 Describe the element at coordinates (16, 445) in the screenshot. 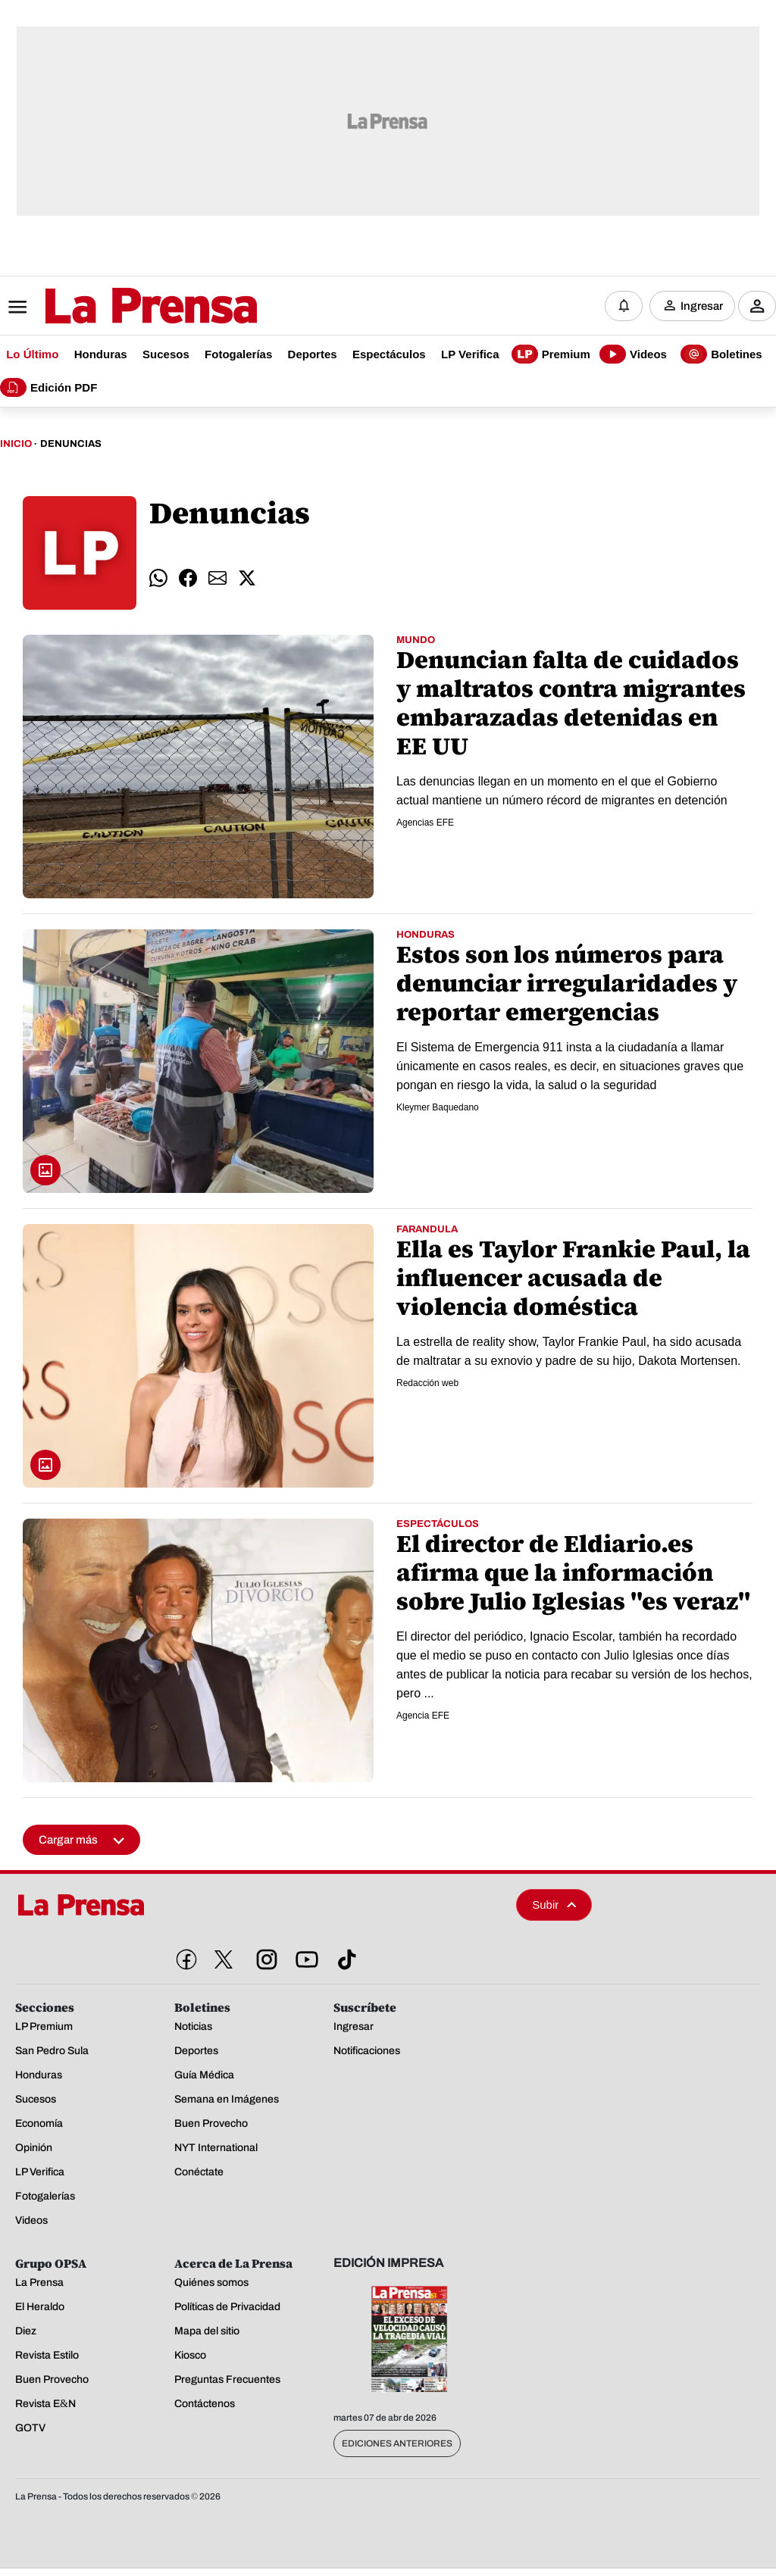

I see `Inicio` at that location.